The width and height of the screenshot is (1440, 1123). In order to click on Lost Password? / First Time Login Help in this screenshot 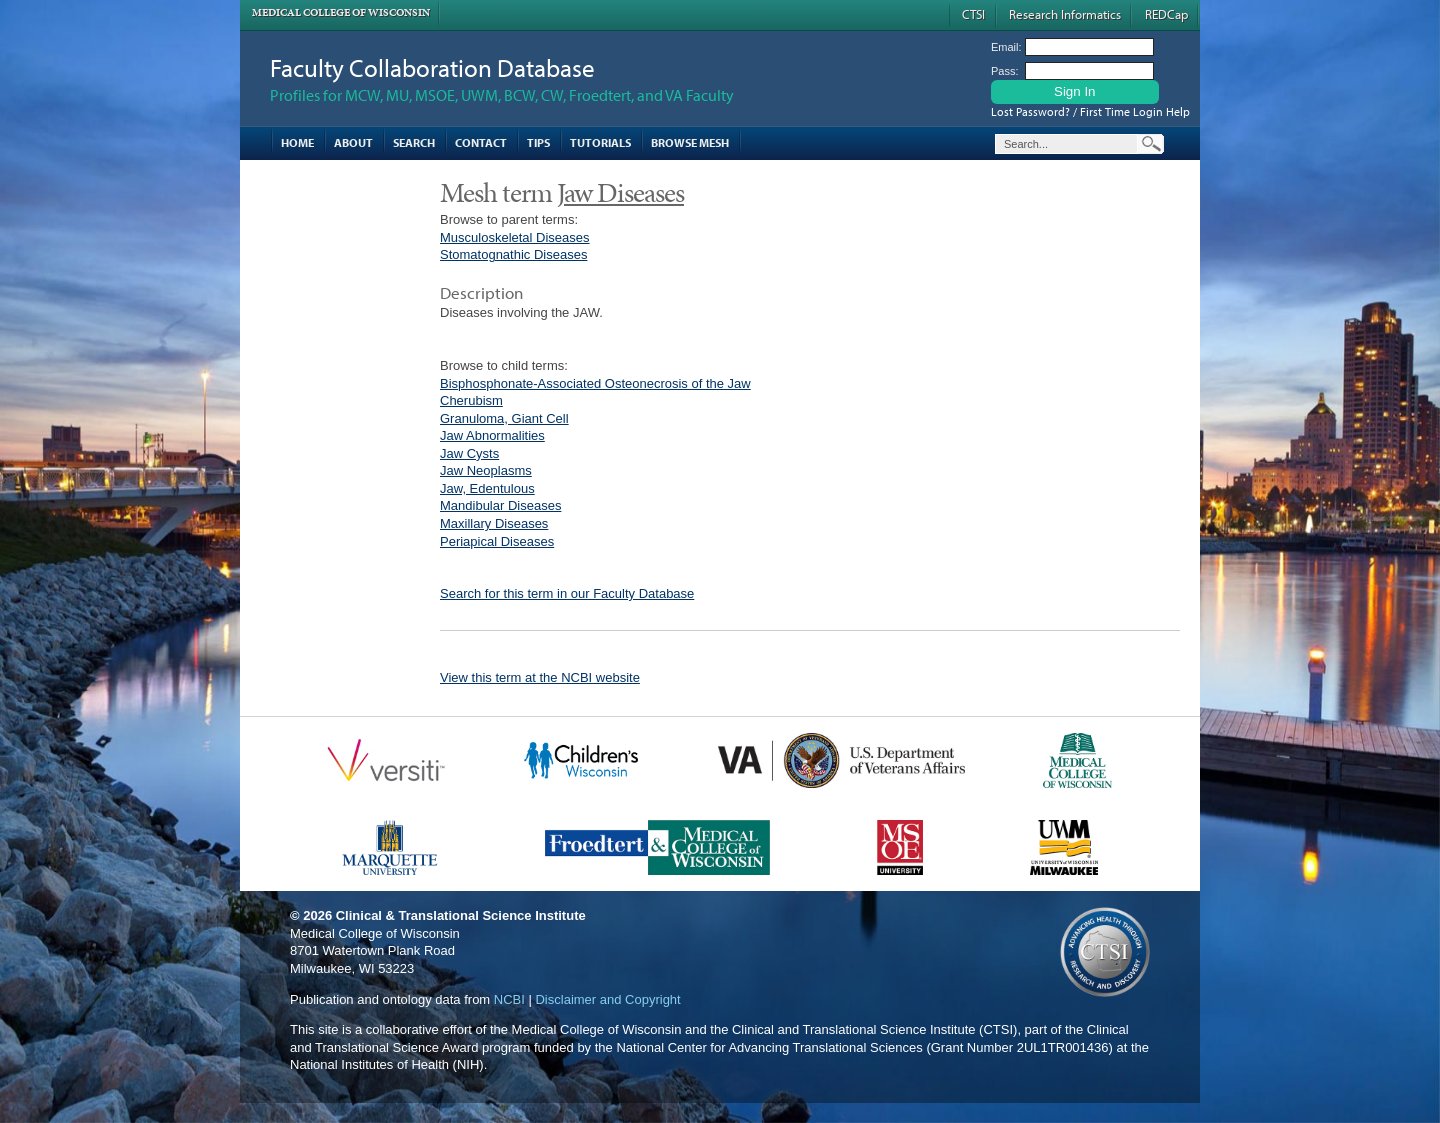, I will do `click(1090, 111)`.